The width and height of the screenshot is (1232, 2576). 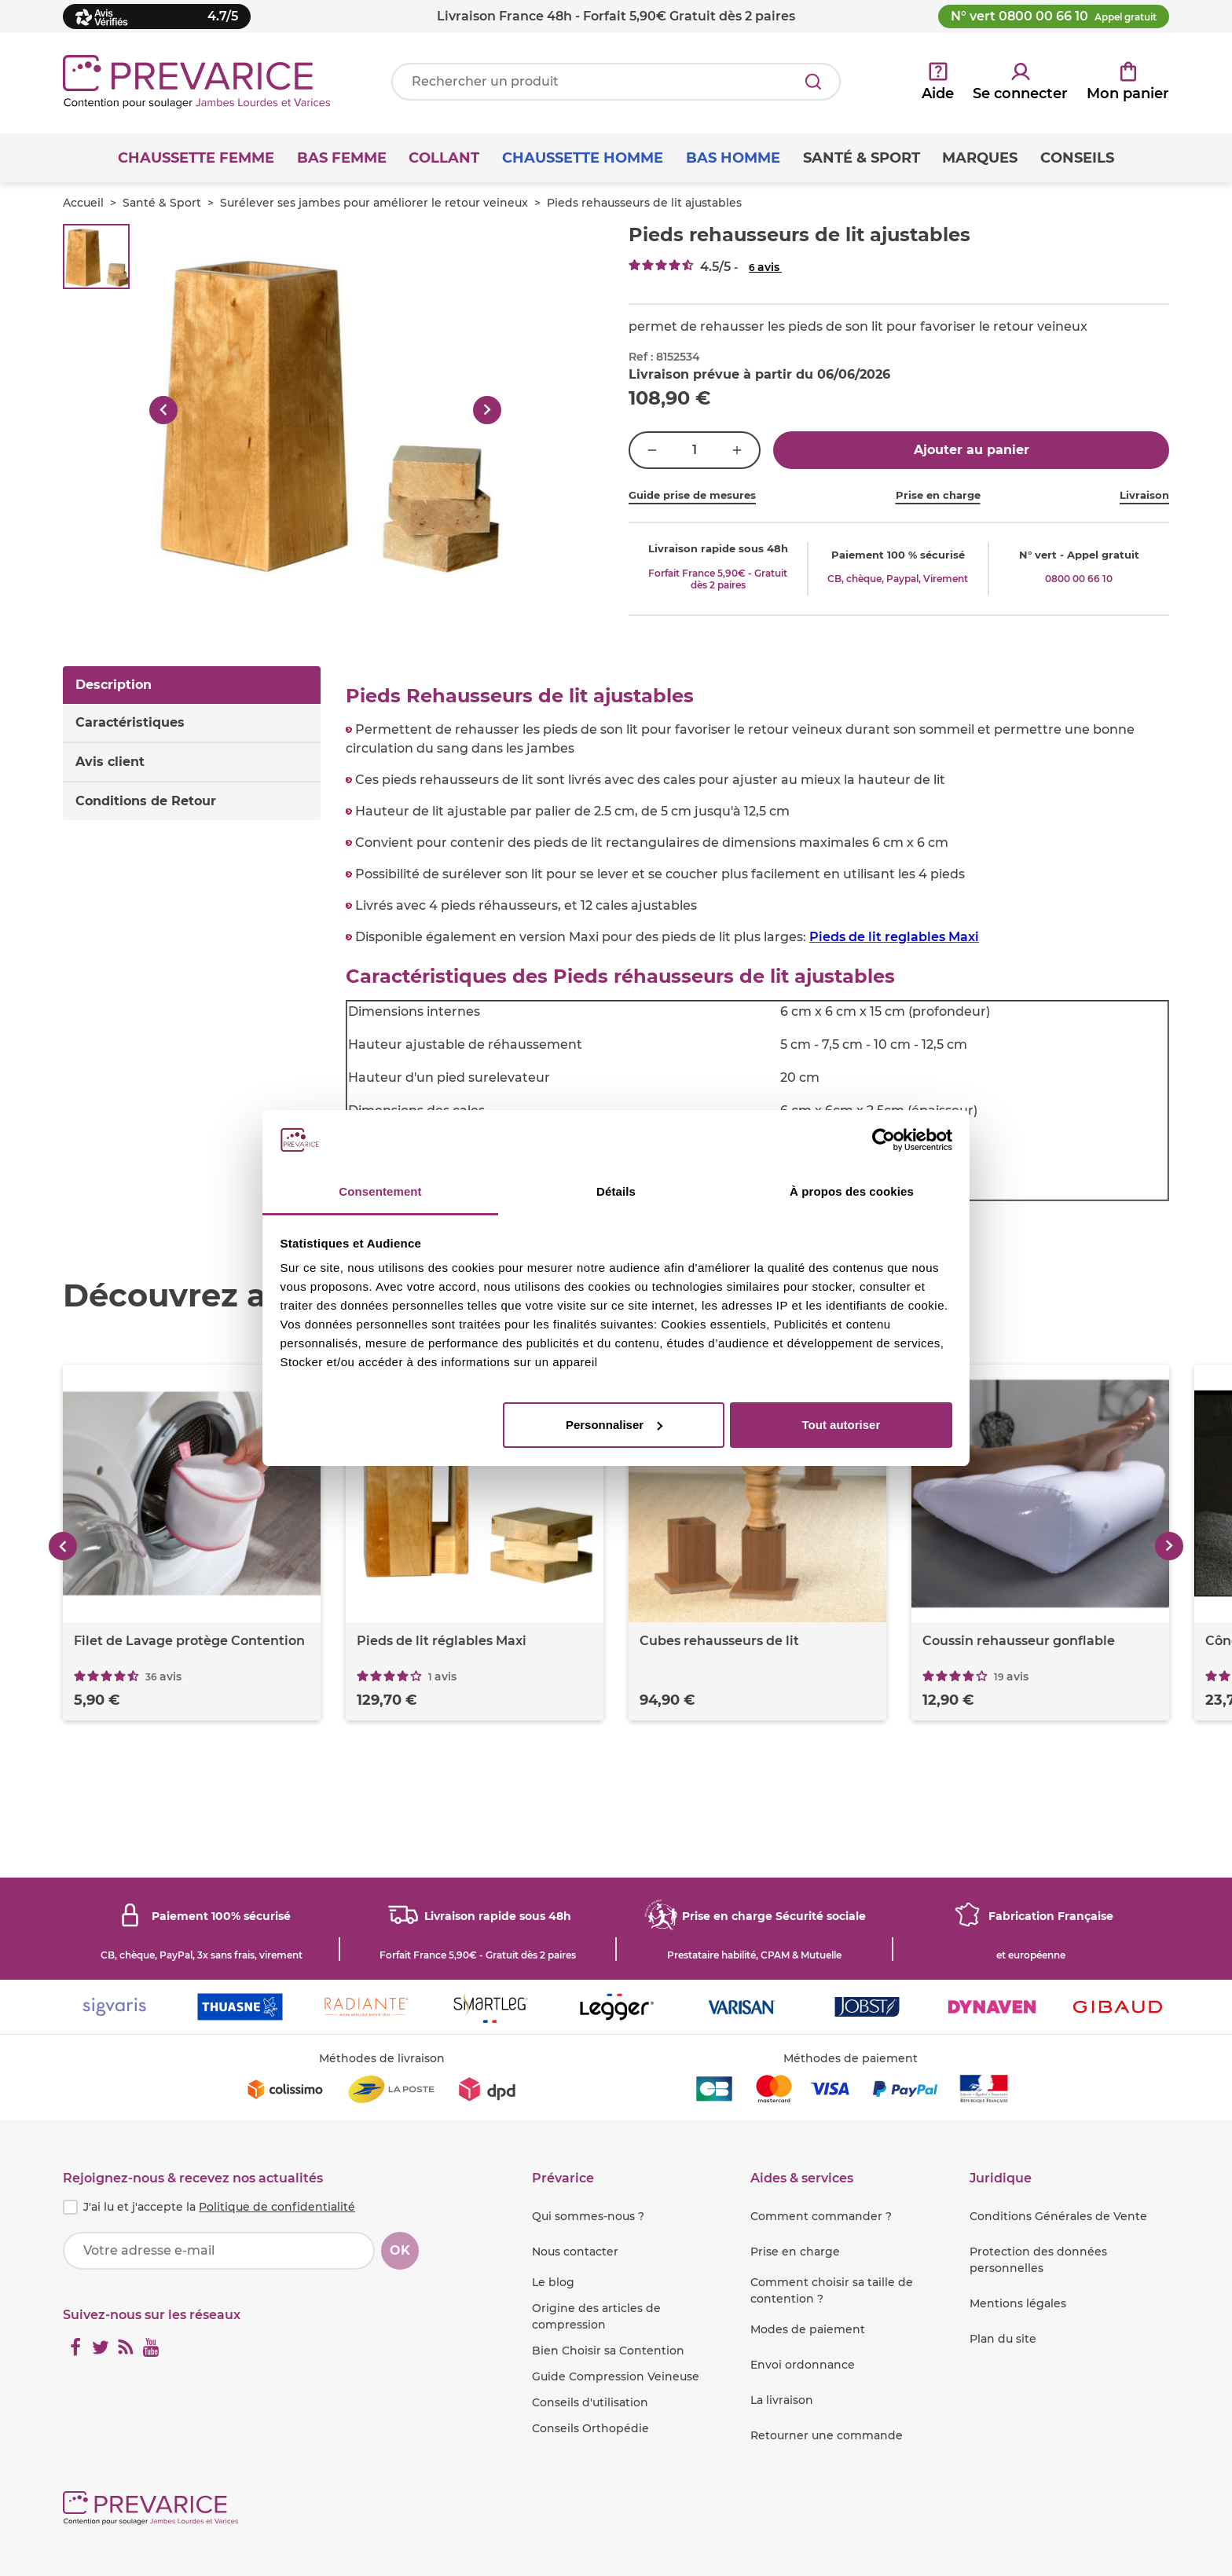 What do you see at coordinates (380, 1191) in the screenshot?
I see `Consentement [tab]` at bounding box center [380, 1191].